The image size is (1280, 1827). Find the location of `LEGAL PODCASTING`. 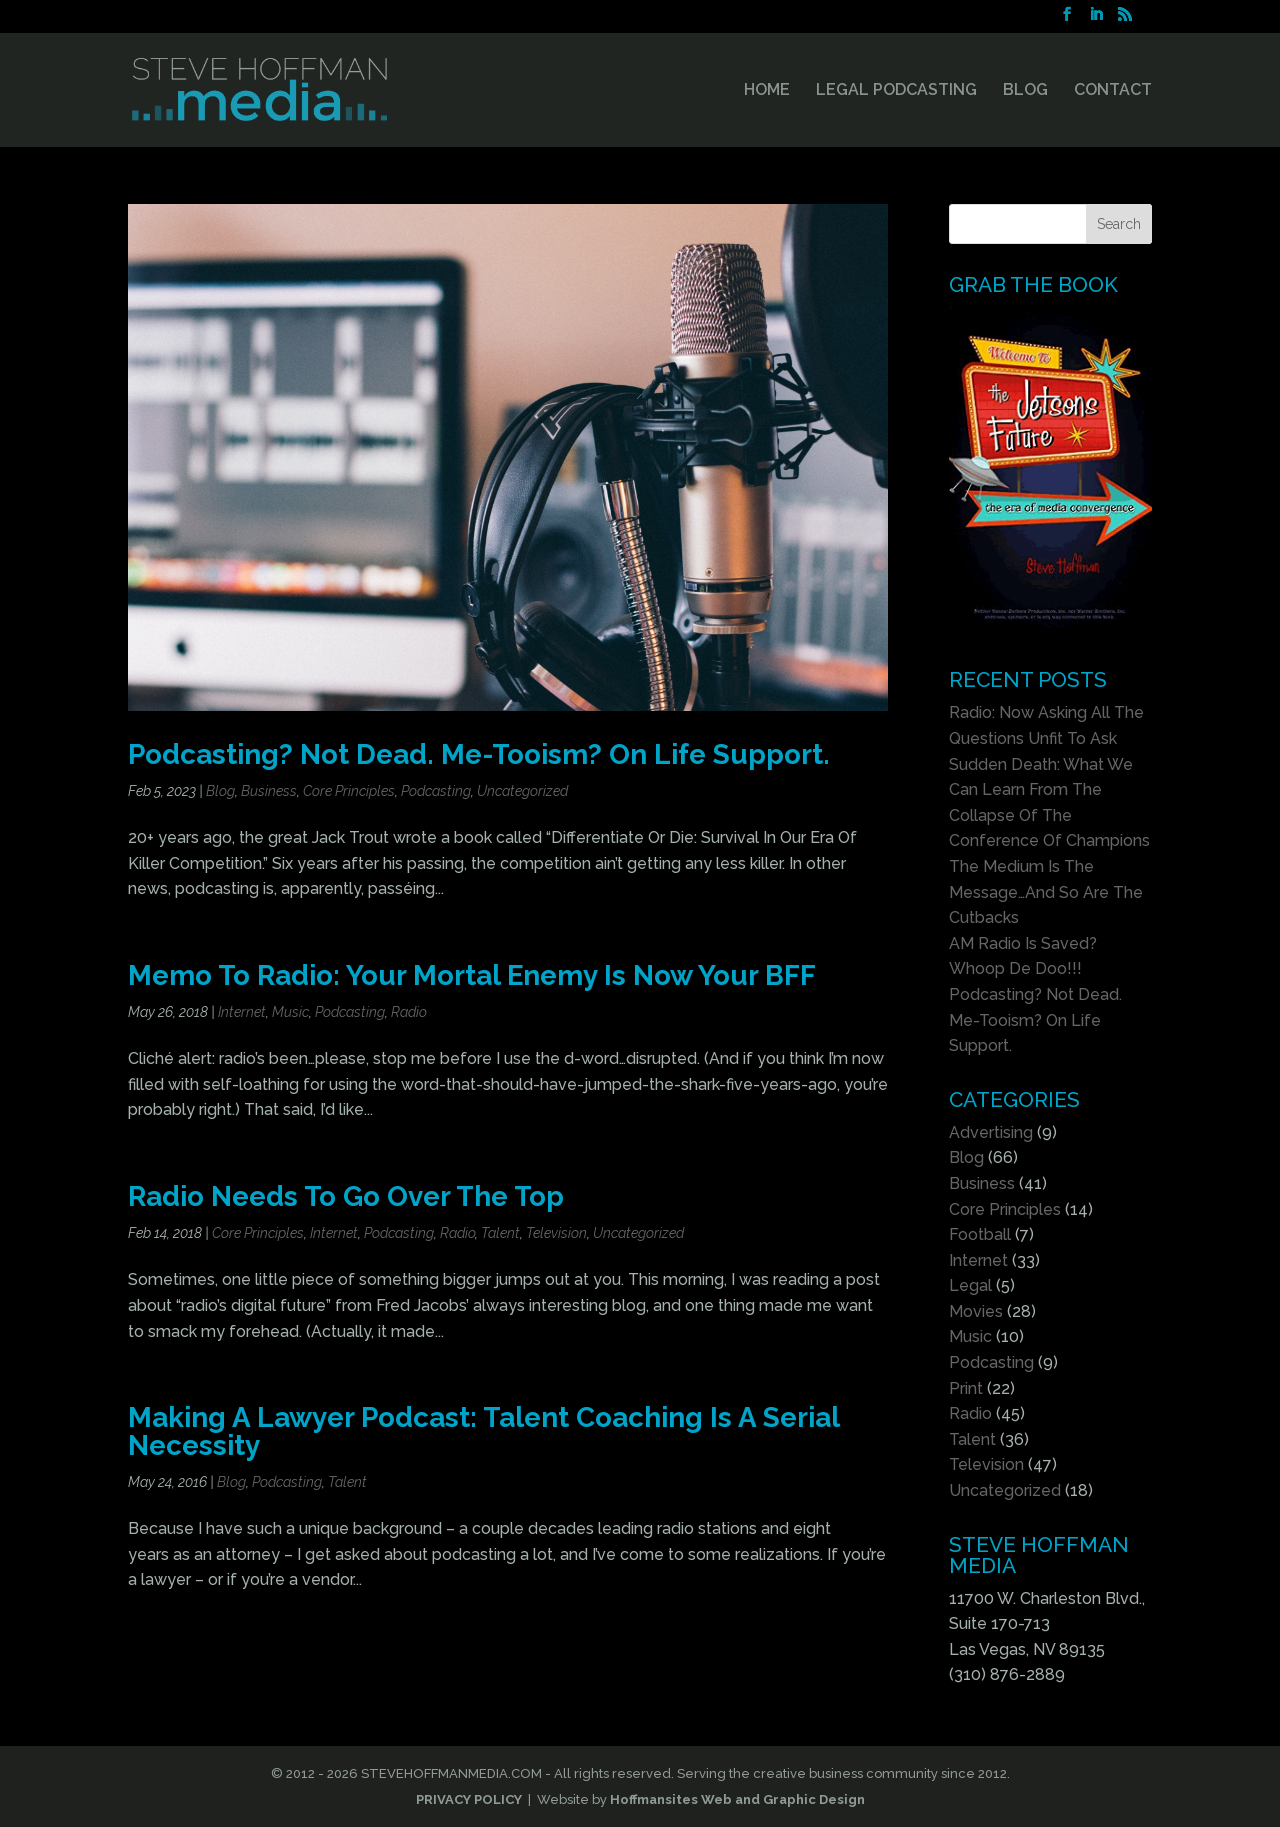

LEGAL PODCASTING is located at coordinates (896, 91).